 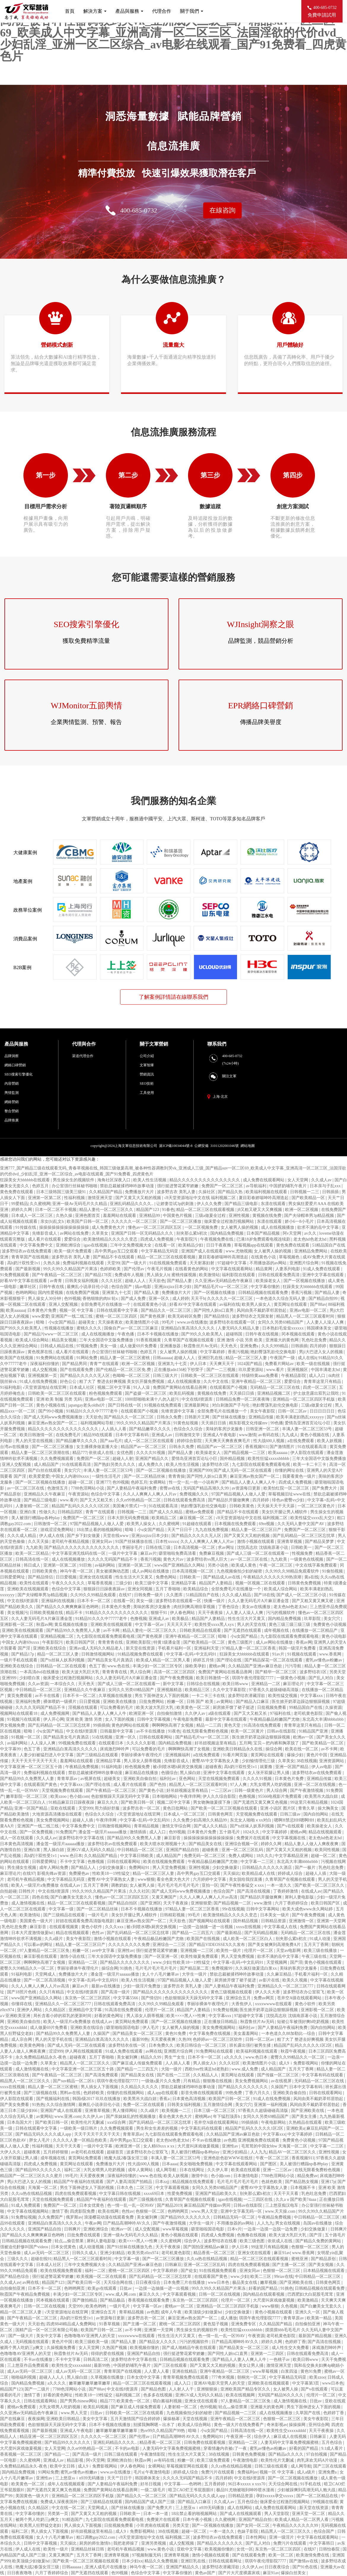 I want to click on 天堂99, so click(x=113, y=1263).